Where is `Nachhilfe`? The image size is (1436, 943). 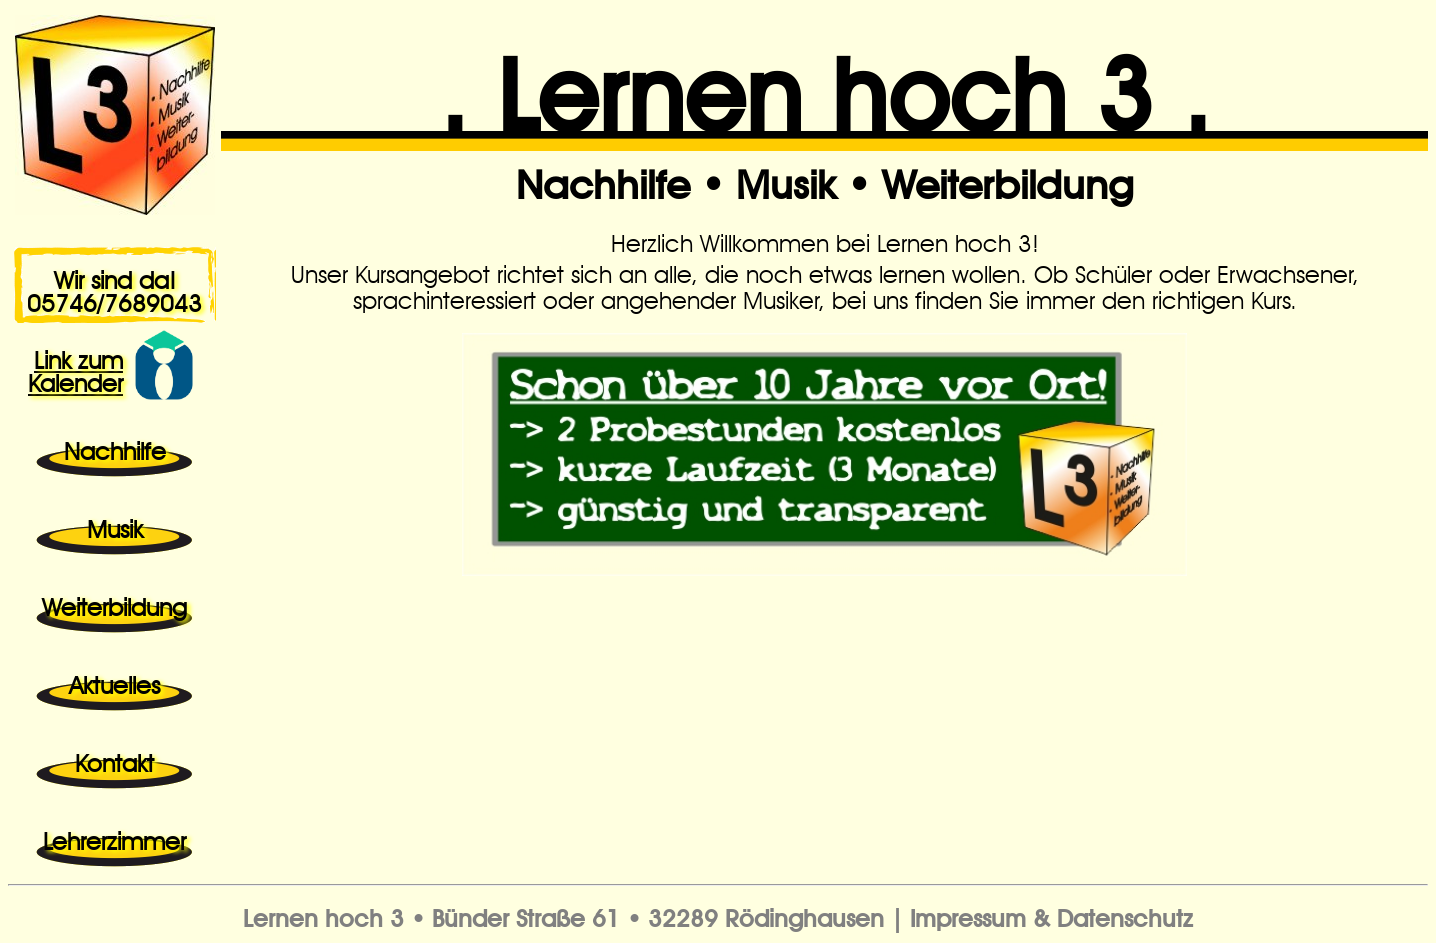
Nachhilfe is located at coordinates (603, 179).